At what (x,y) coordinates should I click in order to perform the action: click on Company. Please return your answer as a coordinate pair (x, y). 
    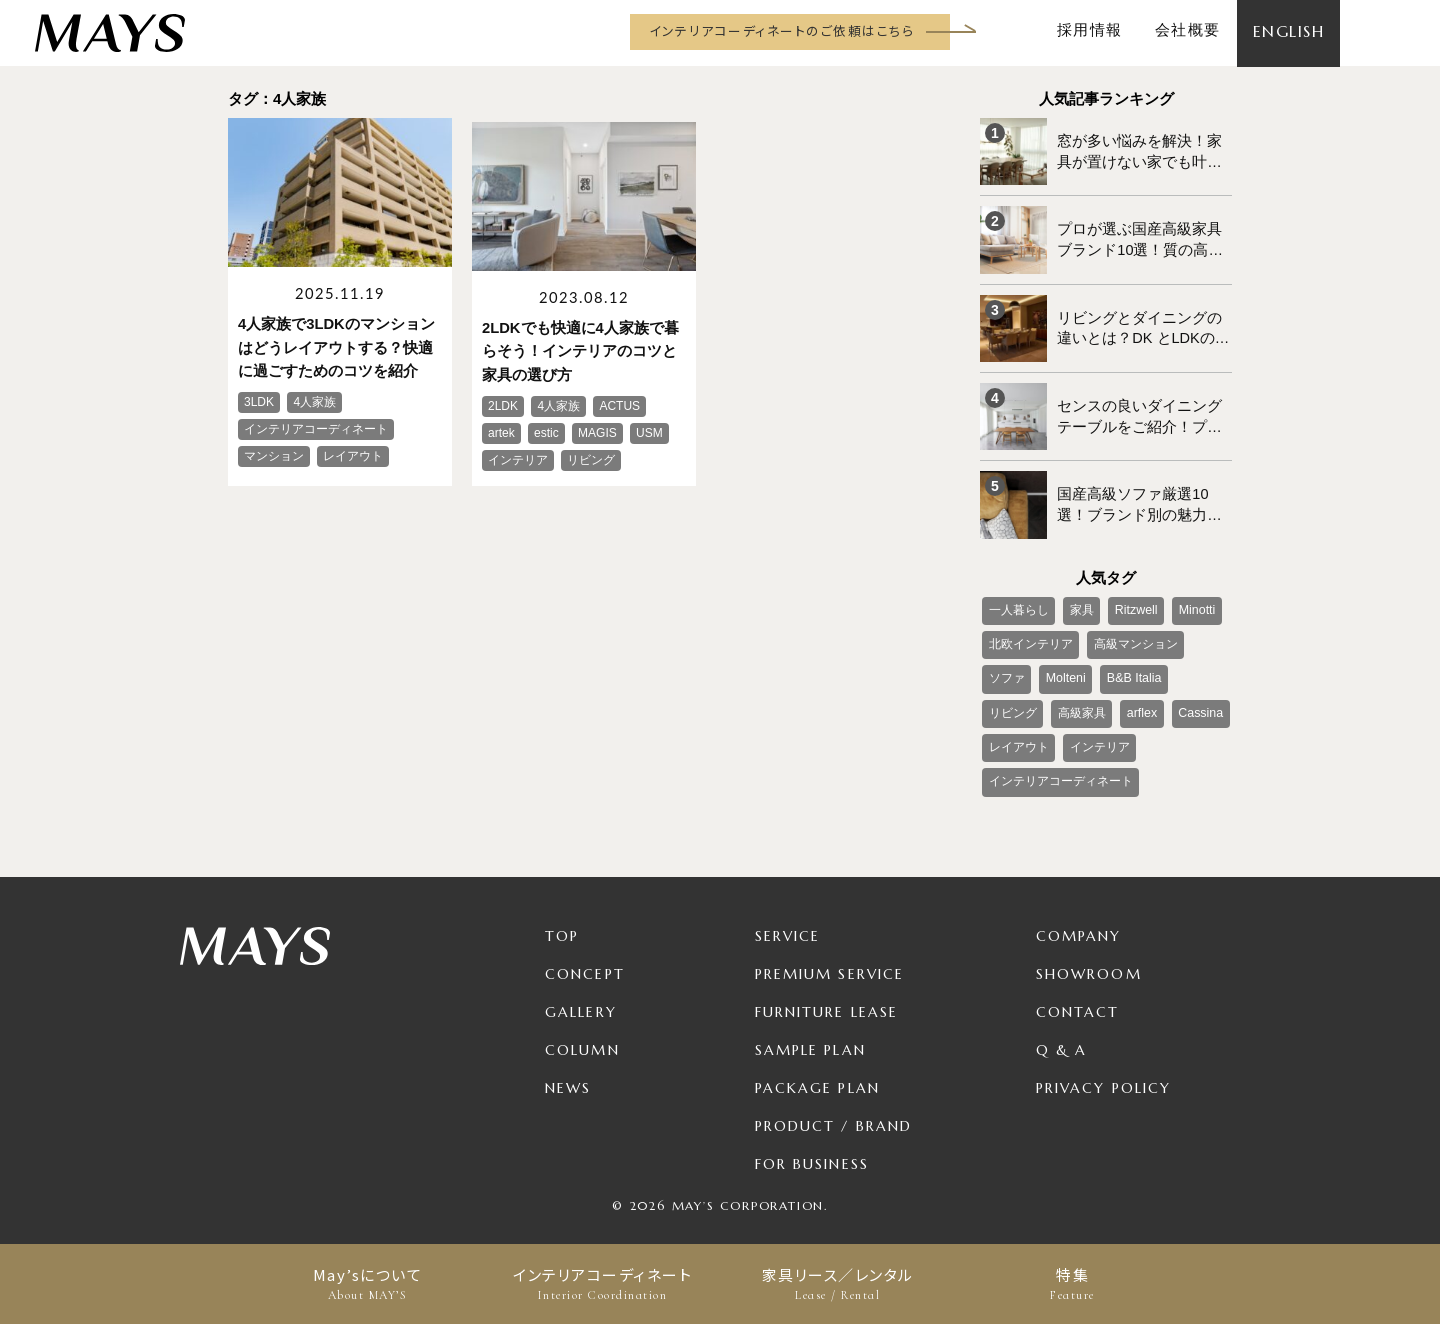
    Looking at the image, I should click on (1079, 916).